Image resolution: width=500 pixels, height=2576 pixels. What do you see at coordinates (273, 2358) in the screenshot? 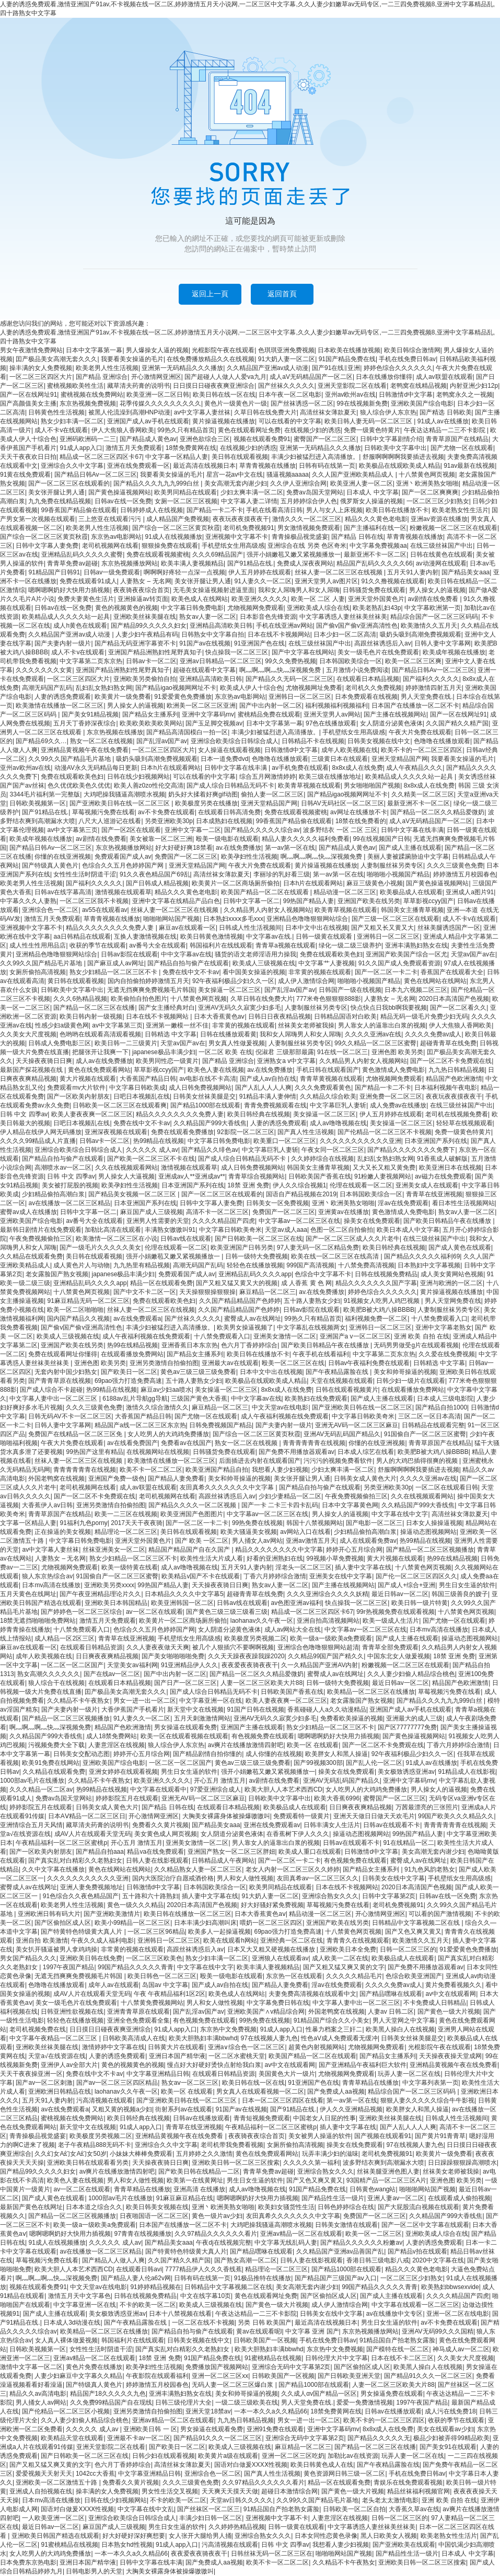
I see `91蜜桃精品在线视频` at bounding box center [273, 2358].